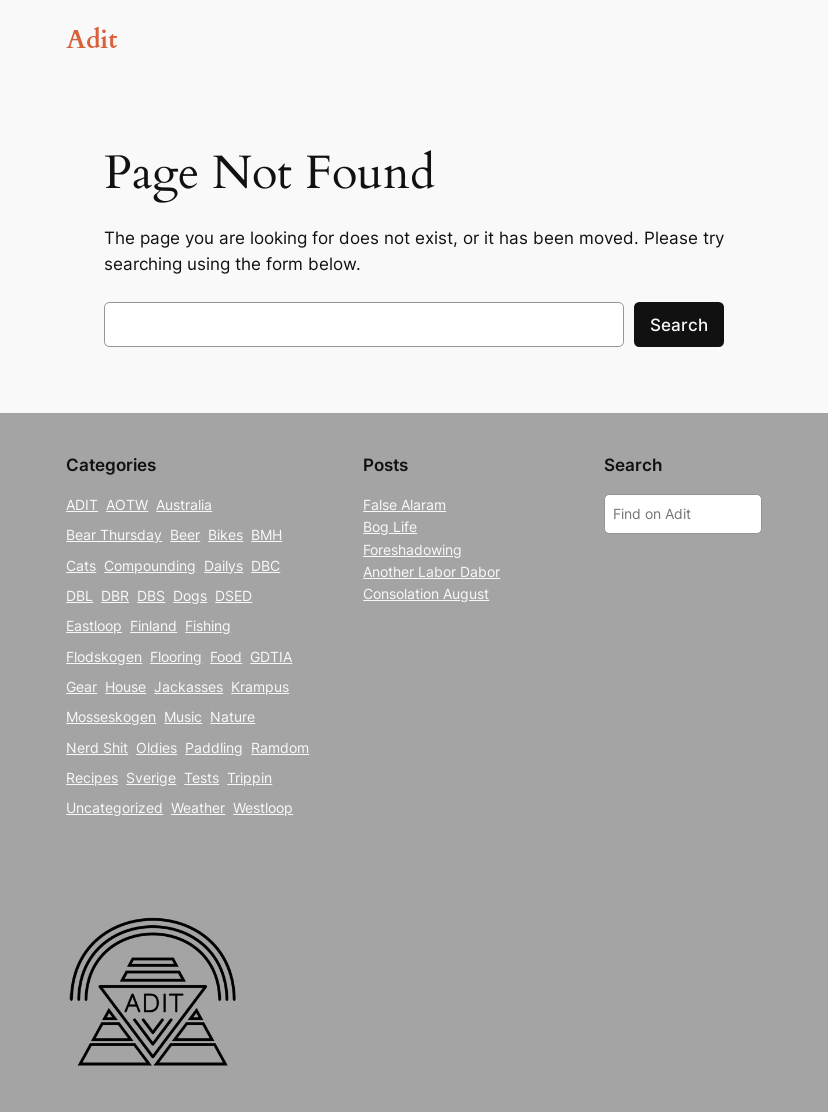 This screenshot has height=1112, width=828. What do you see at coordinates (431, 571) in the screenshot?
I see `Another Labor Dabor` at bounding box center [431, 571].